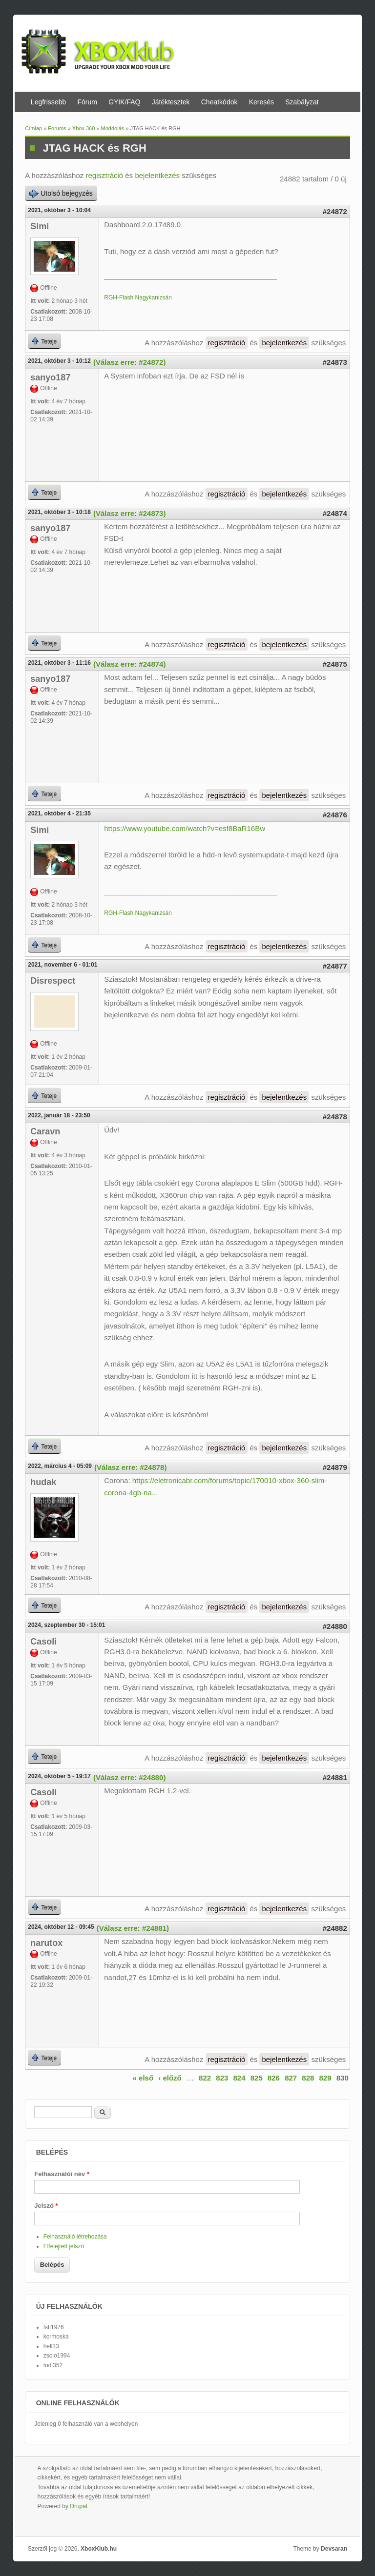 Image resolution: width=375 pixels, height=2576 pixels. Describe the element at coordinates (335, 664) in the screenshot. I see `#24875` at that location.